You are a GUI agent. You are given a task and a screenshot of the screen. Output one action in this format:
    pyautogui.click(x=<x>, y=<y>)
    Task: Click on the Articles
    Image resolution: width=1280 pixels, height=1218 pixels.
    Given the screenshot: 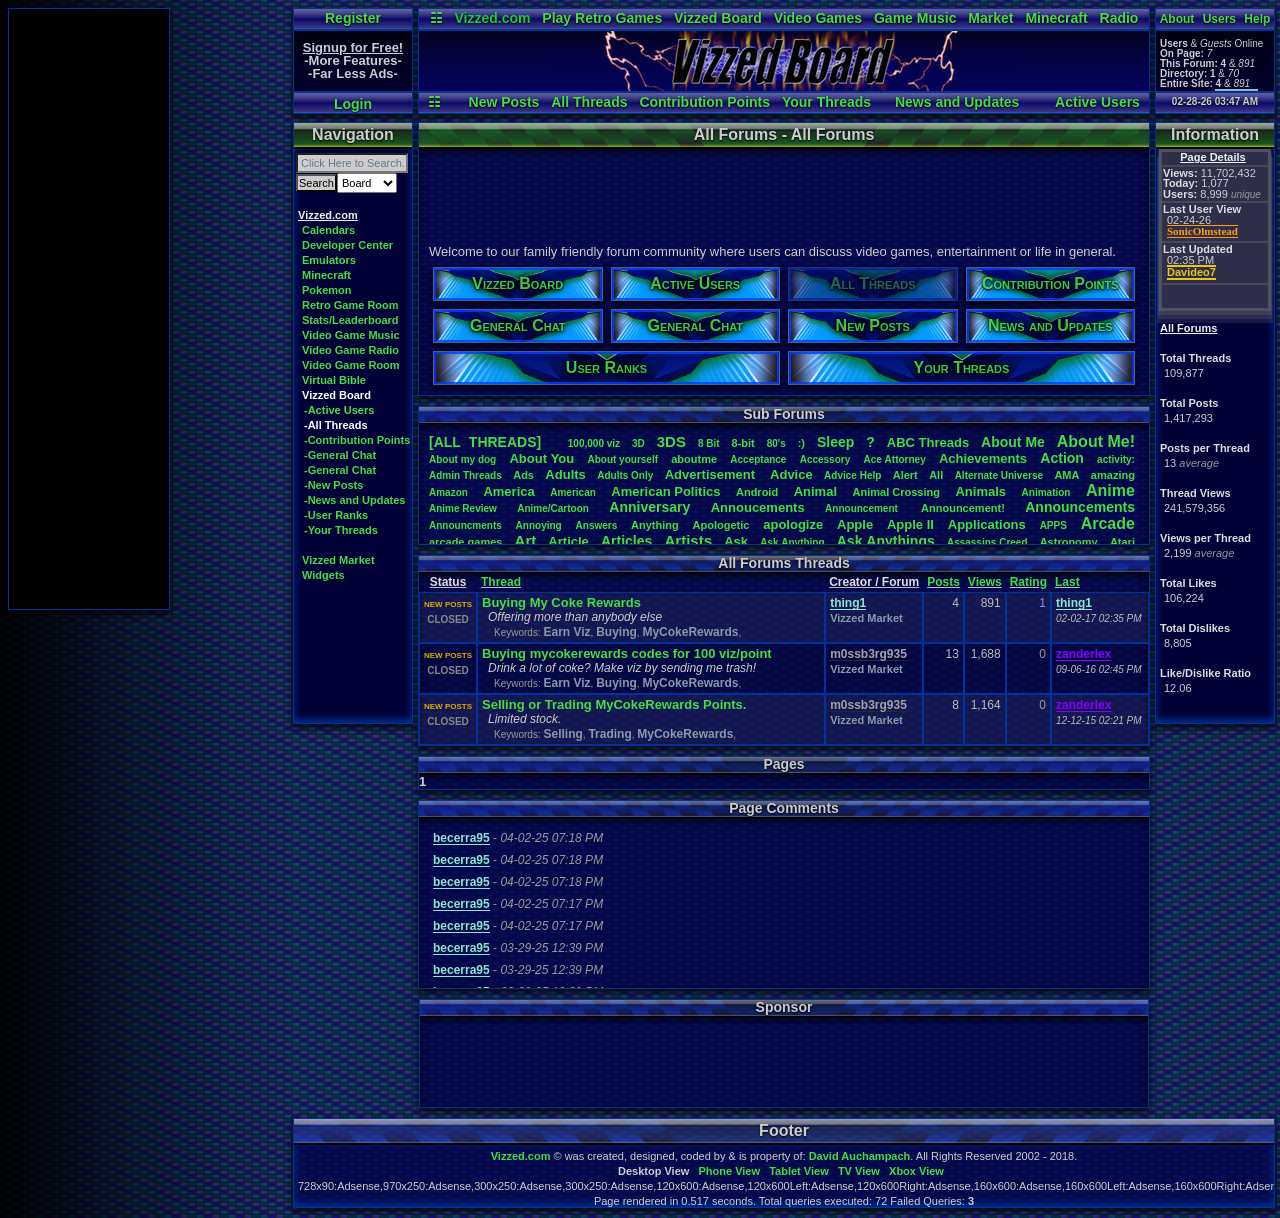 What is the action you would take?
    pyautogui.click(x=626, y=541)
    